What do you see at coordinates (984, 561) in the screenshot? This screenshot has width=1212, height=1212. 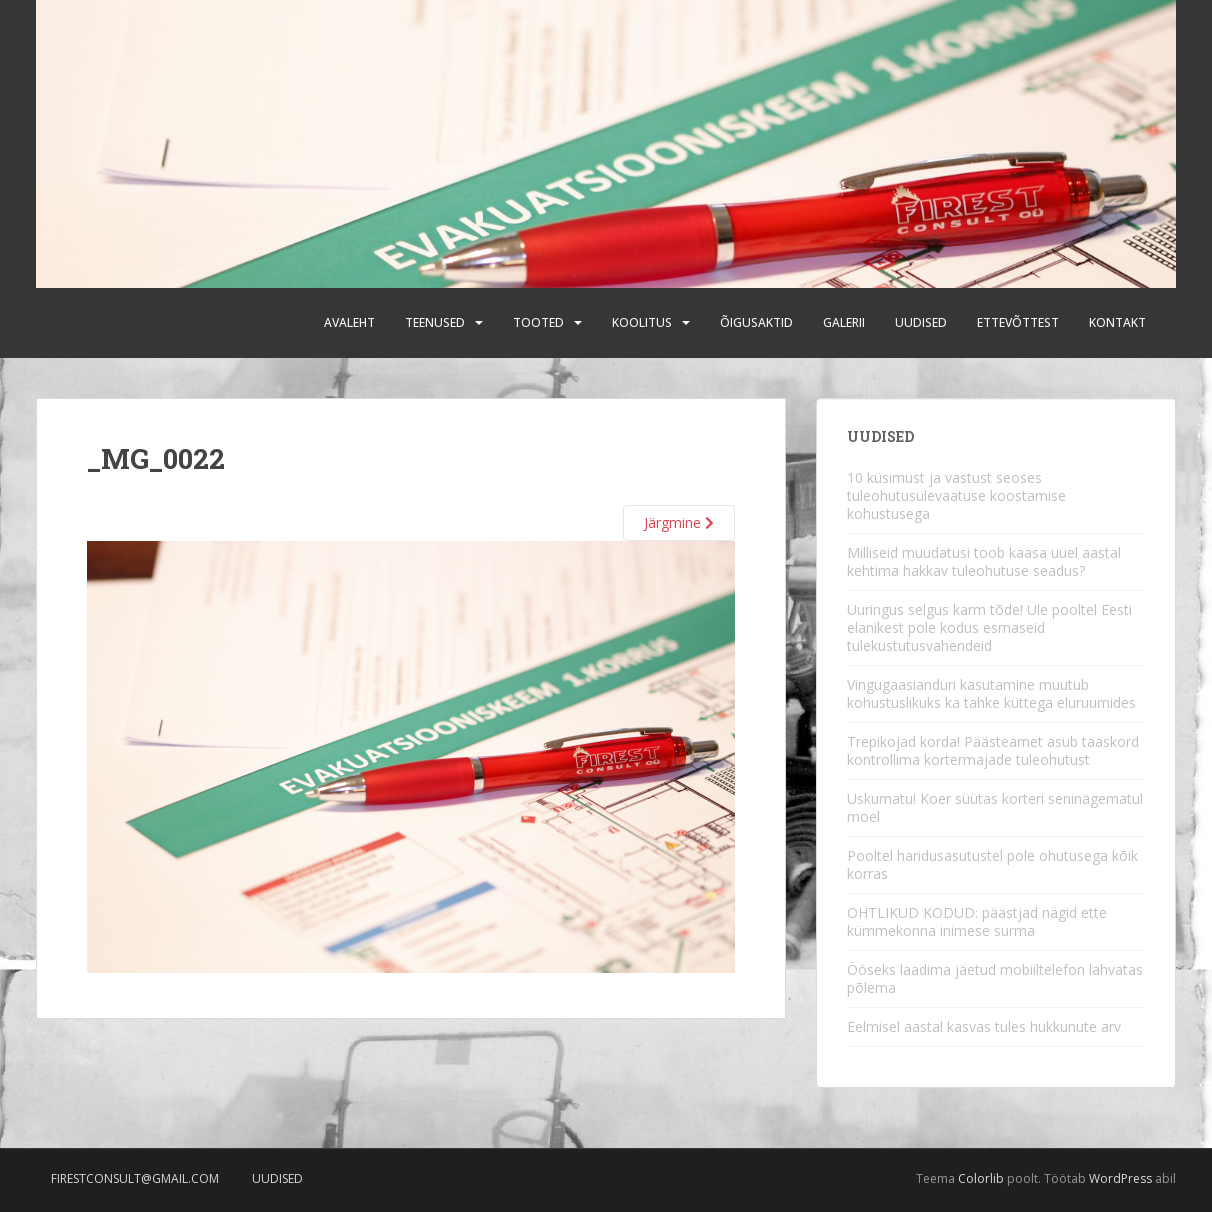 I see `Milliseid muudatusi toob kaasa uuel aastal kehtima hakkav tuleohutuse seadus?` at bounding box center [984, 561].